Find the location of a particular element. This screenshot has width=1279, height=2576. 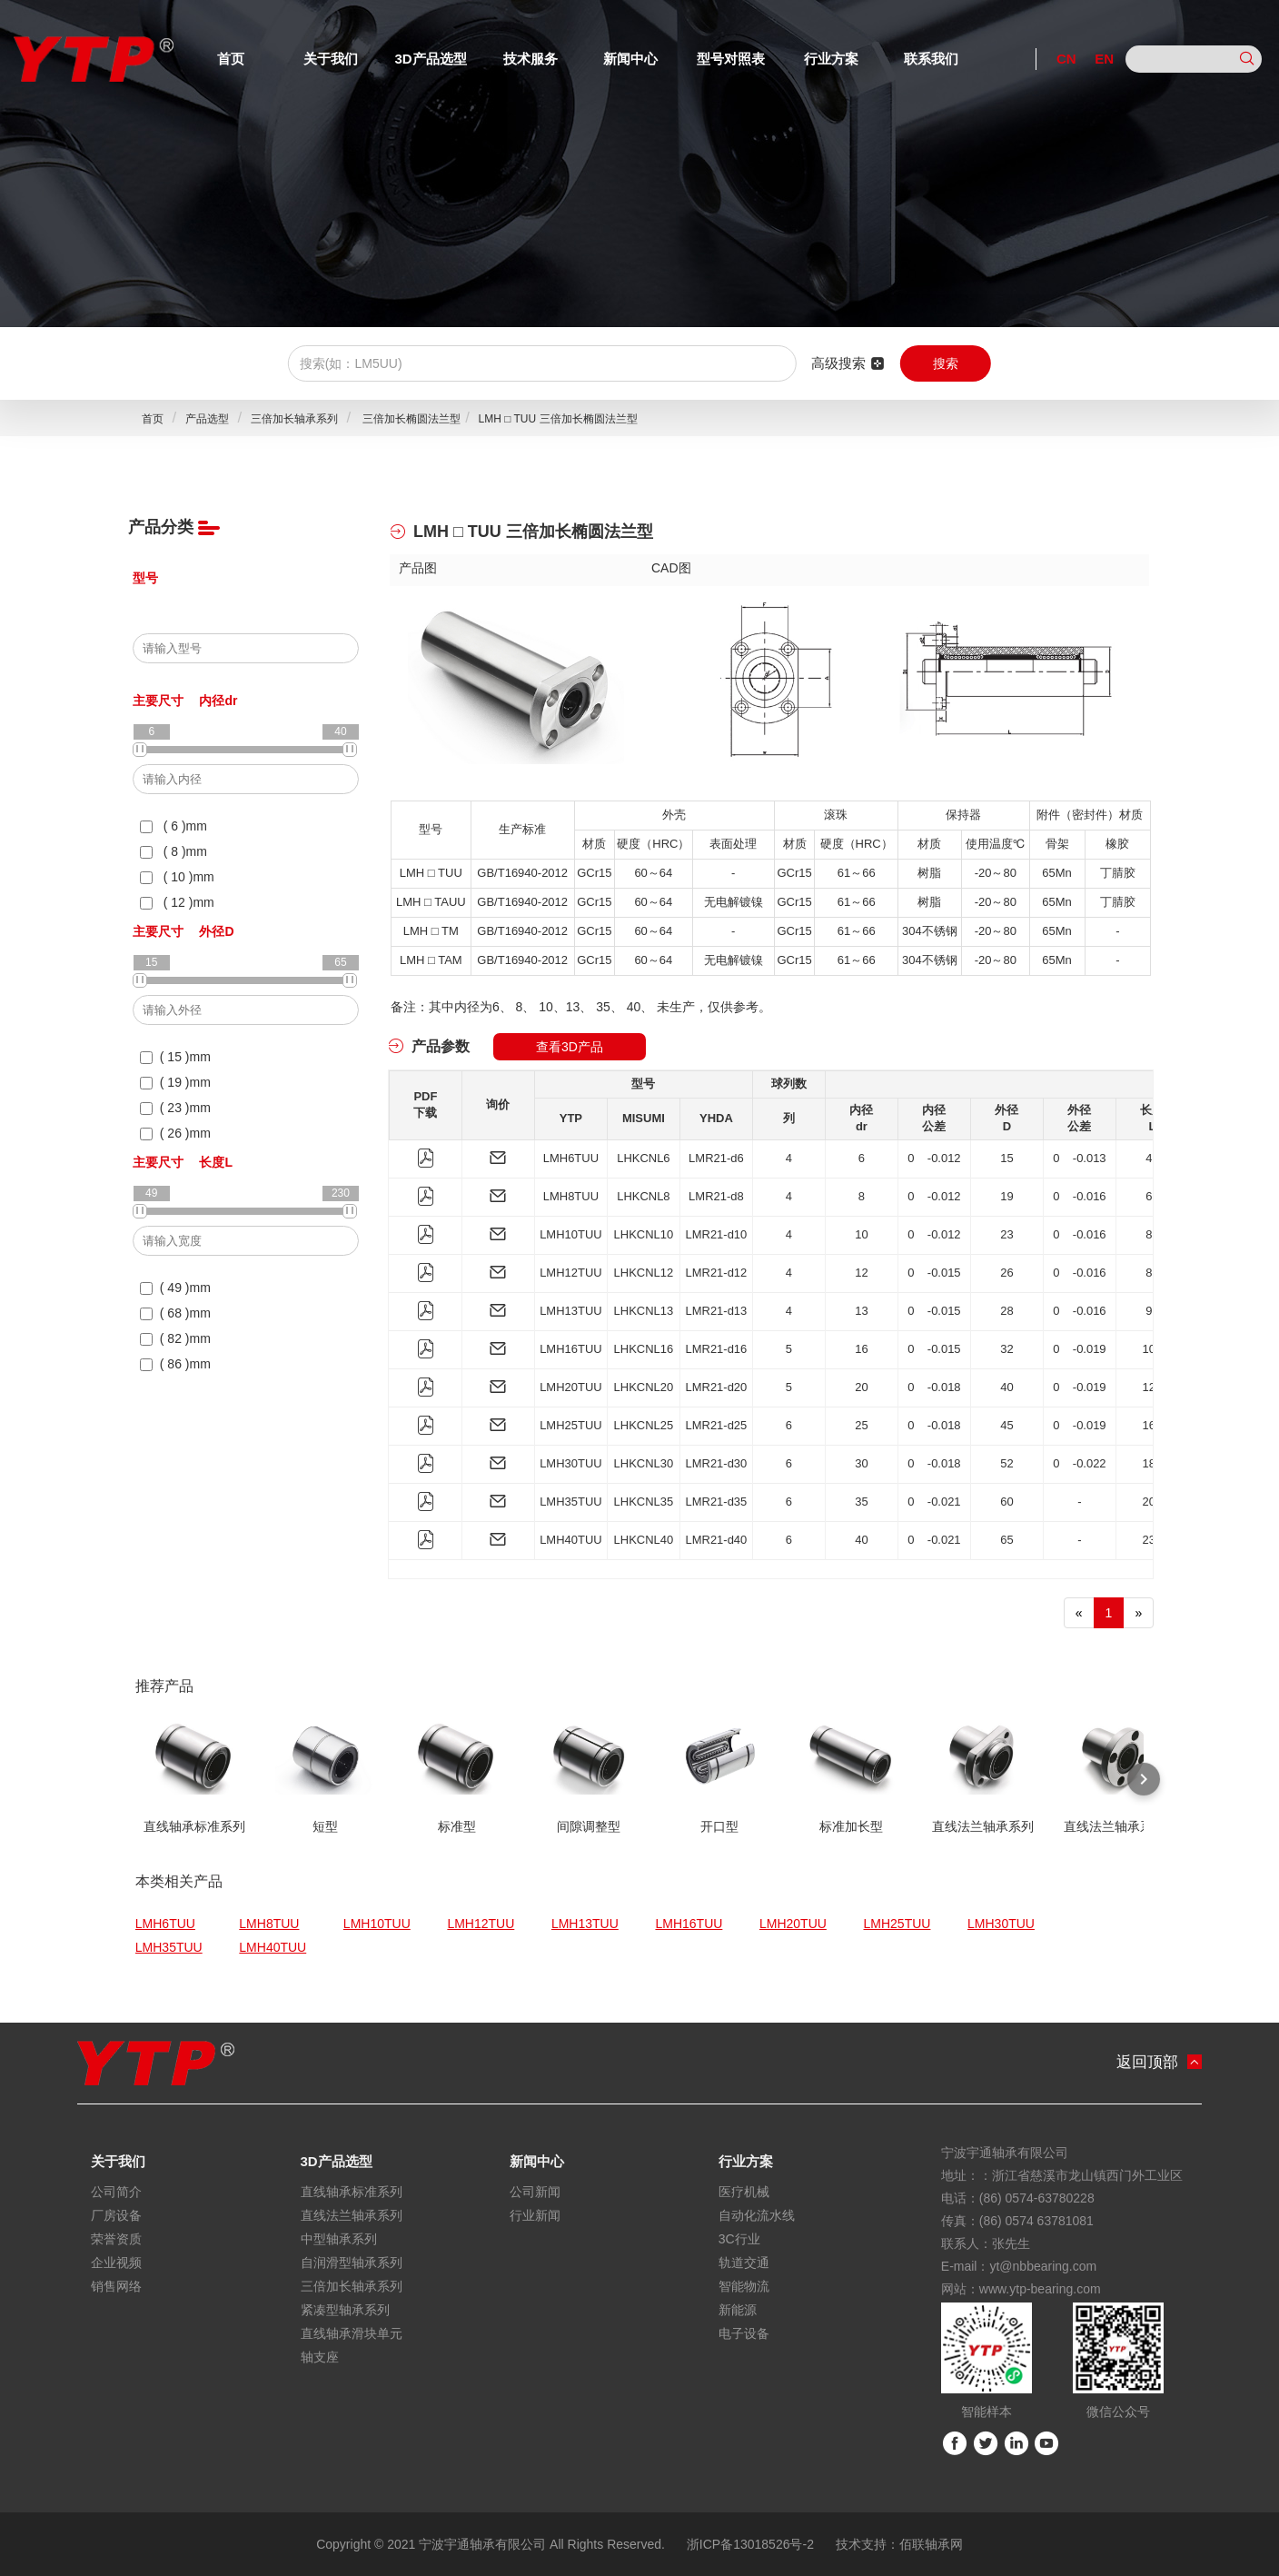

LHKCNL25 is located at coordinates (644, 1425).